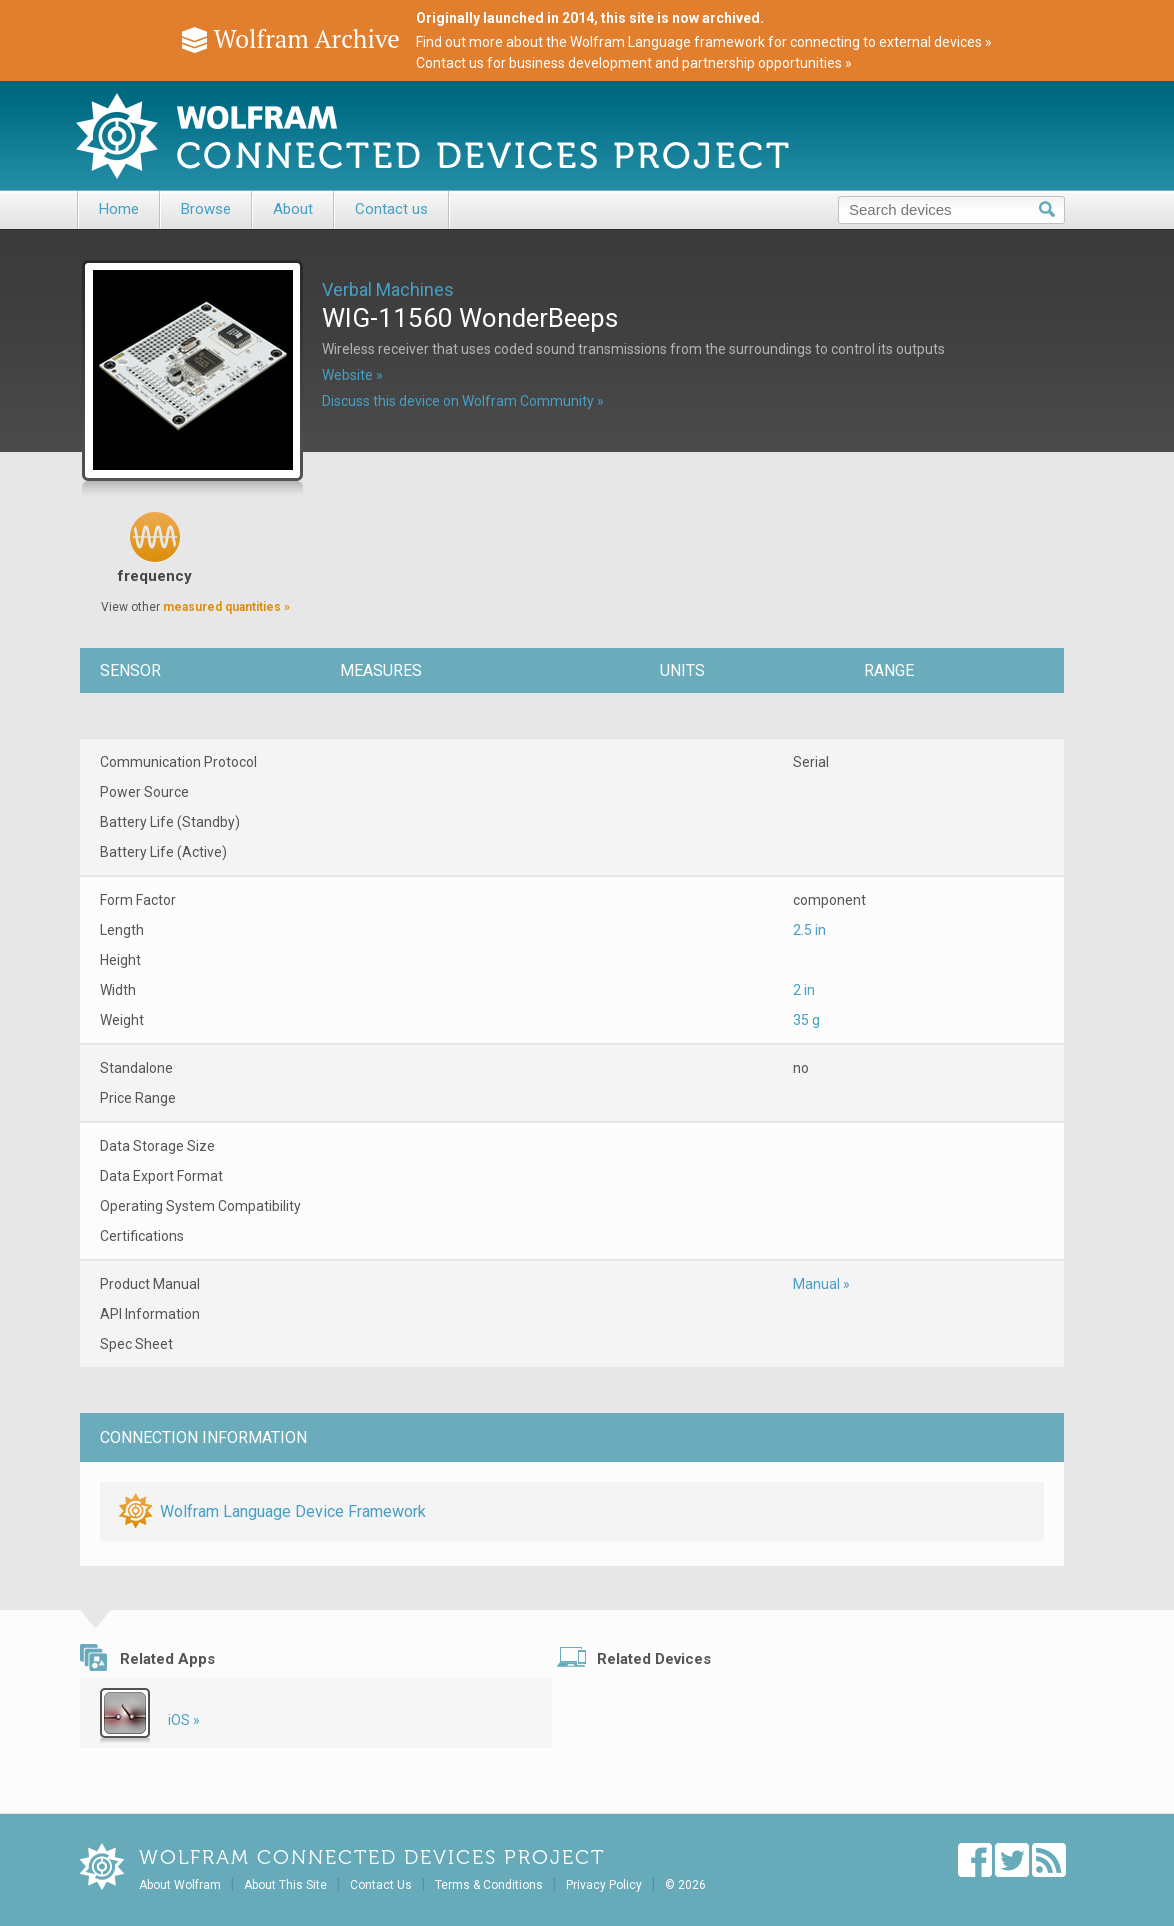 The image size is (1174, 1926). I want to click on About This Site, so click(285, 1885).